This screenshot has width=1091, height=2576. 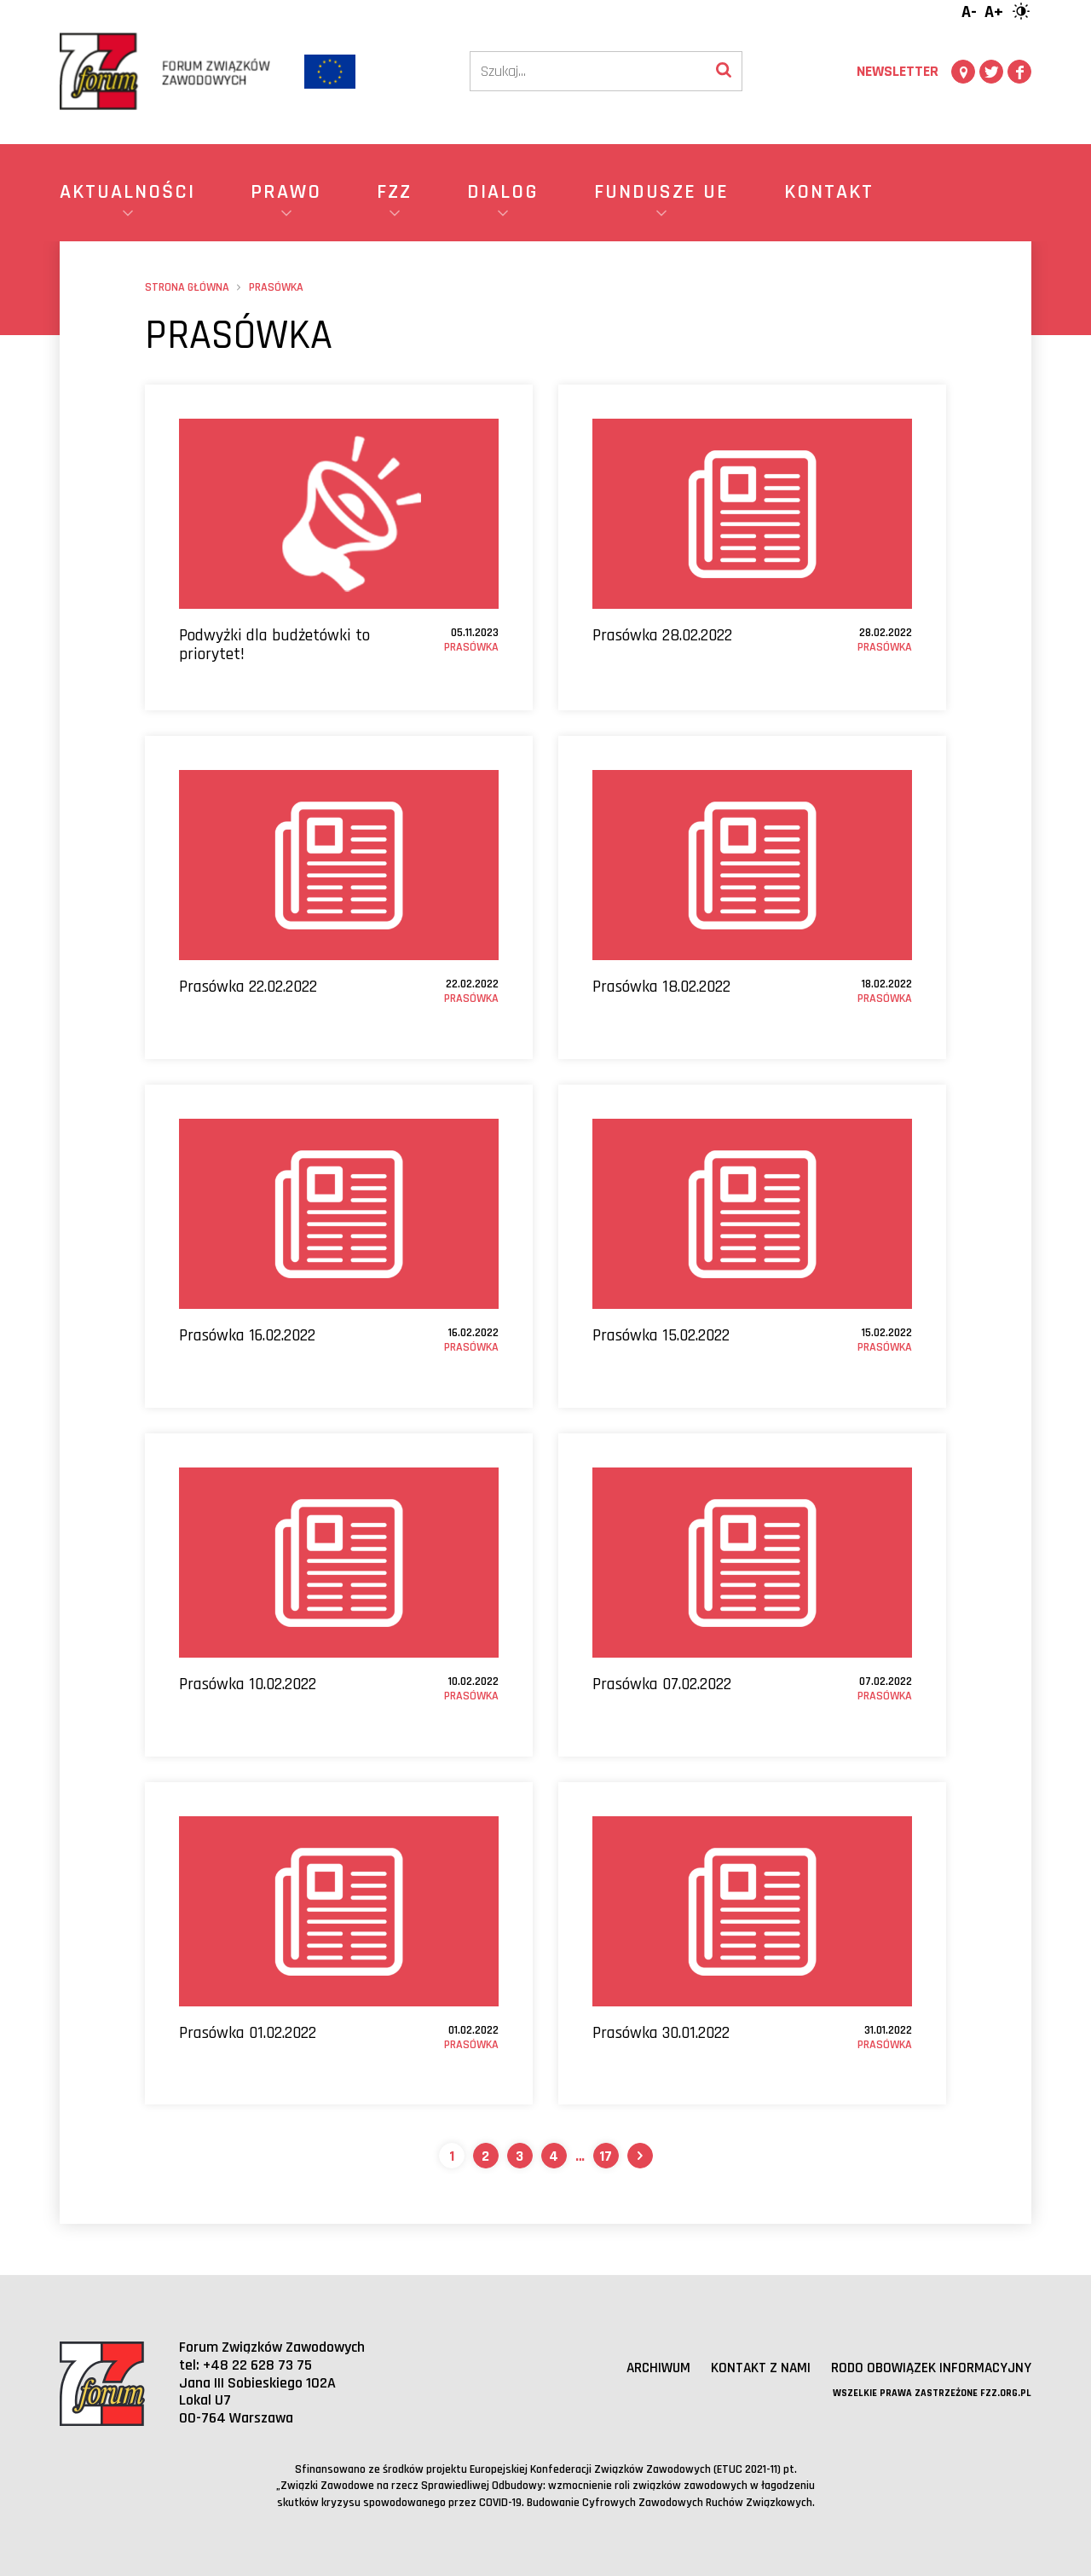 What do you see at coordinates (662, 635) in the screenshot?
I see `Prasówka 28.02.2022` at bounding box center [662, 635].